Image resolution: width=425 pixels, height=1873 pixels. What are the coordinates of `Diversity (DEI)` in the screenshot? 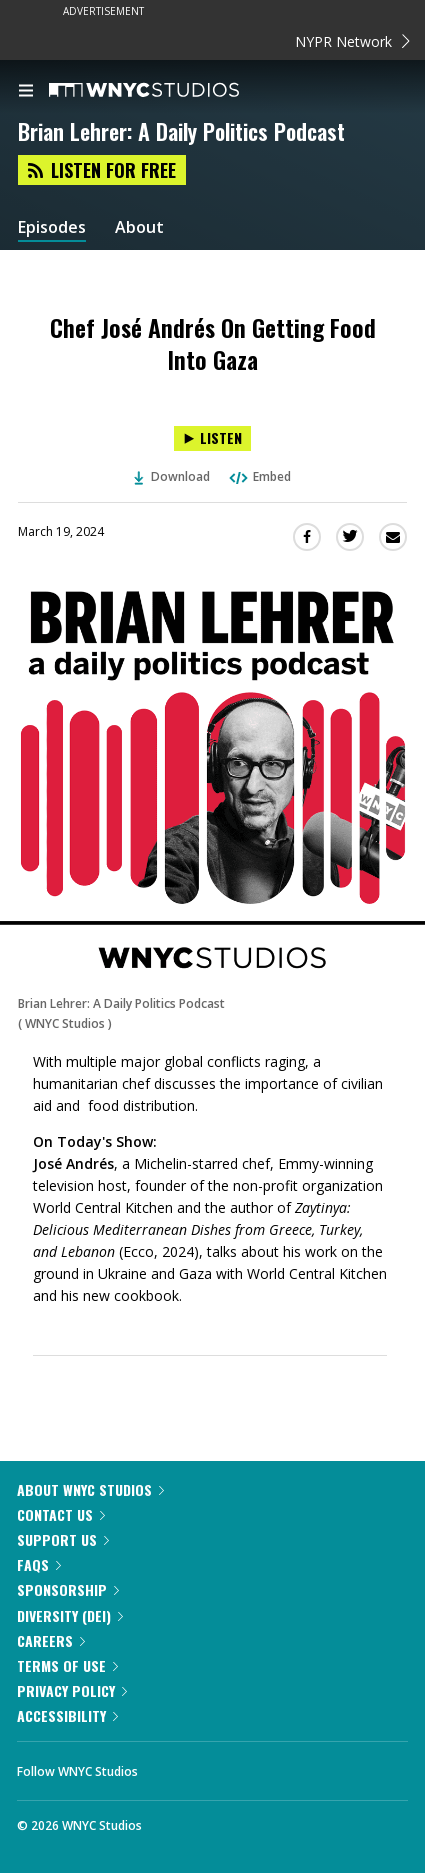 It's located at (70, 1615).